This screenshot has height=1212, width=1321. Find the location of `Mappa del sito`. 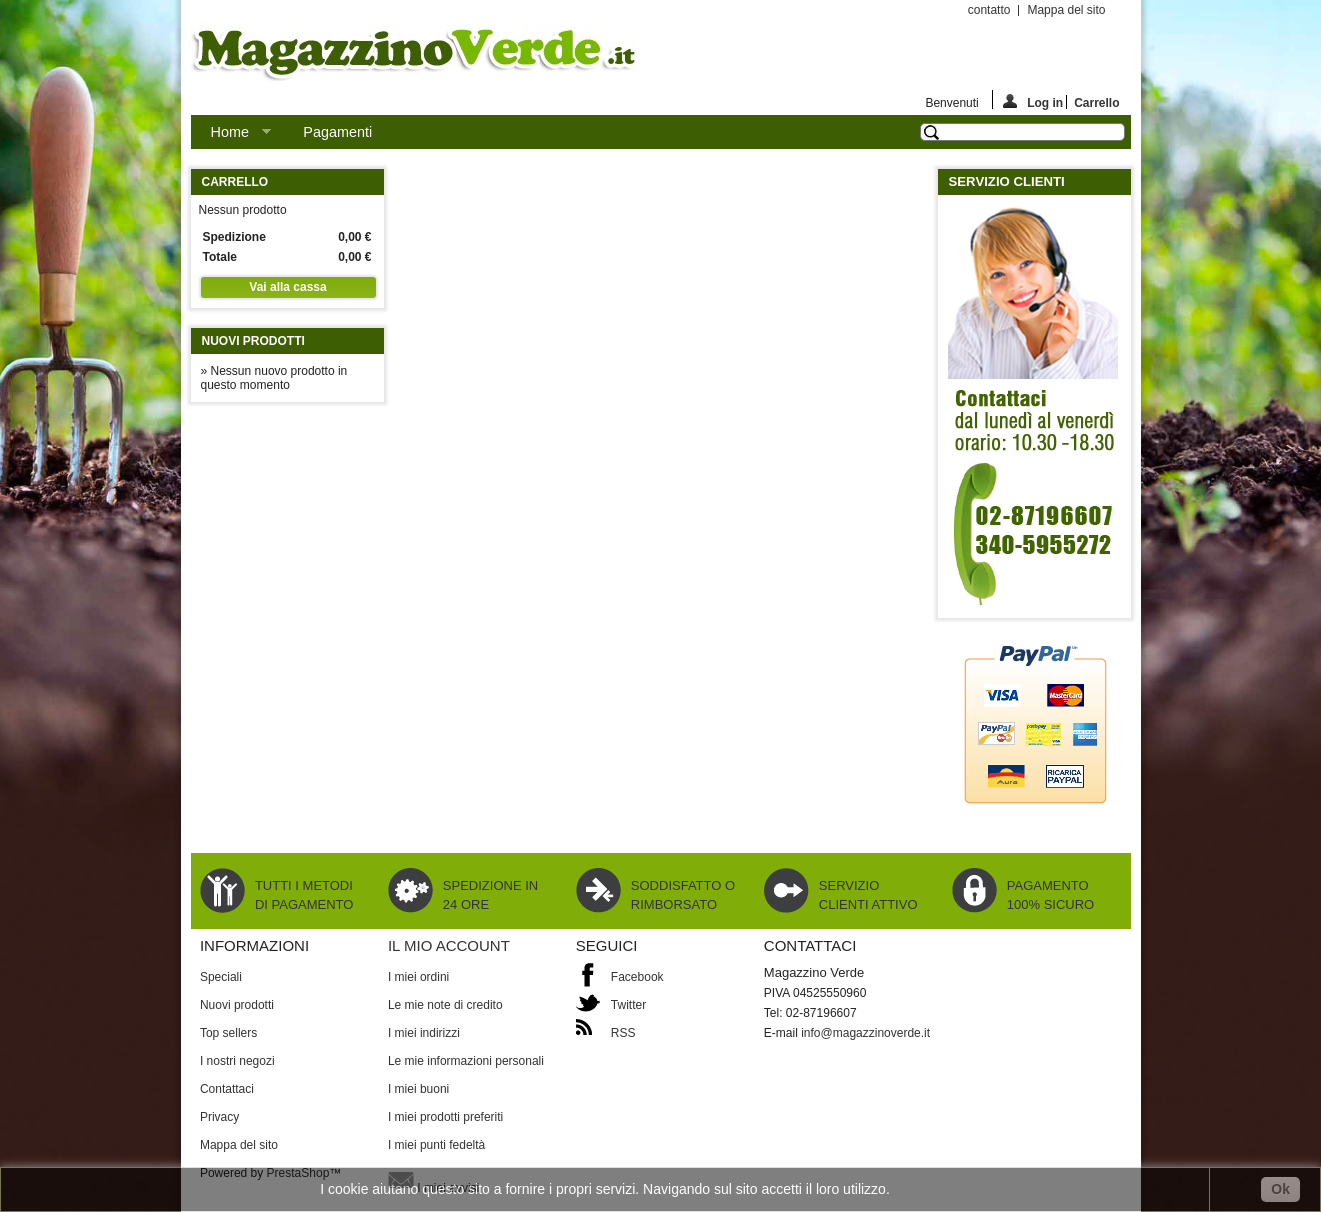

Mappa del sito is located at coordinates (1066, 10).